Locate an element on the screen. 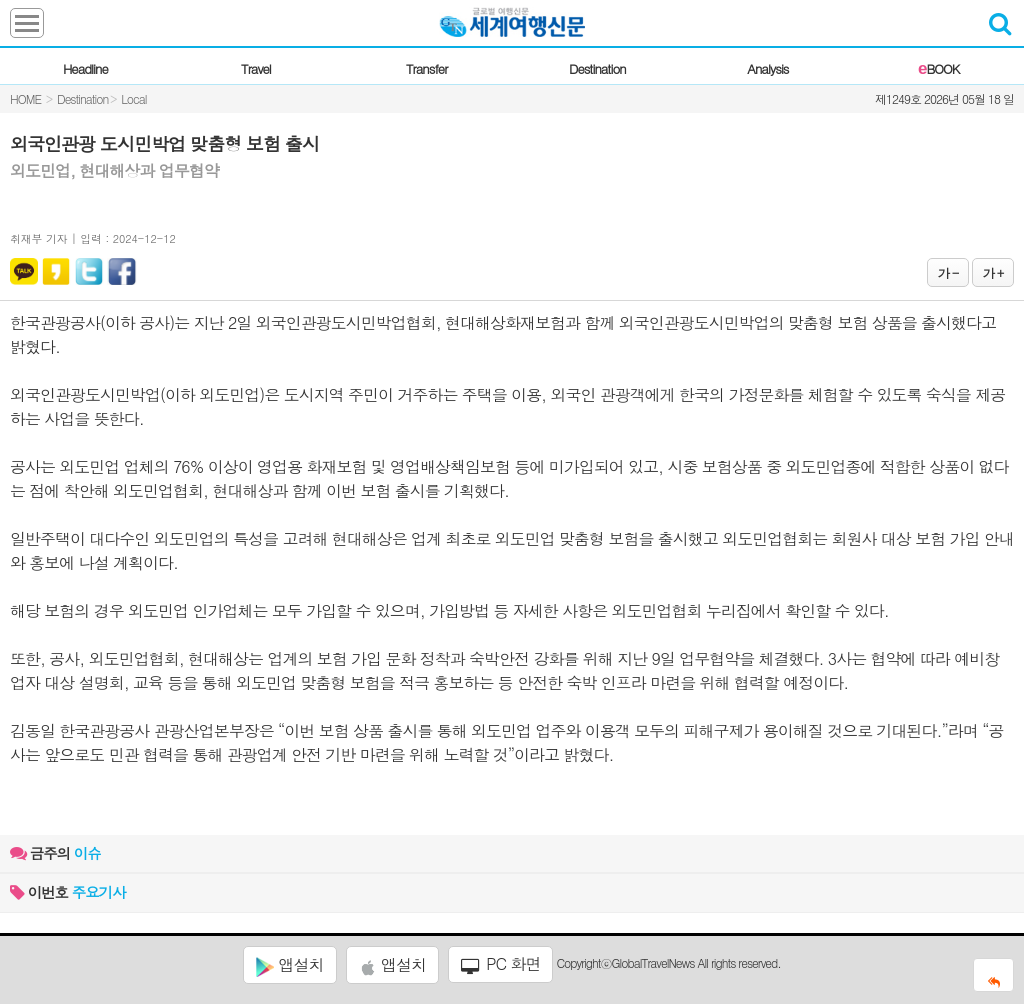  앱설치 is located at coordinates (289, 965).